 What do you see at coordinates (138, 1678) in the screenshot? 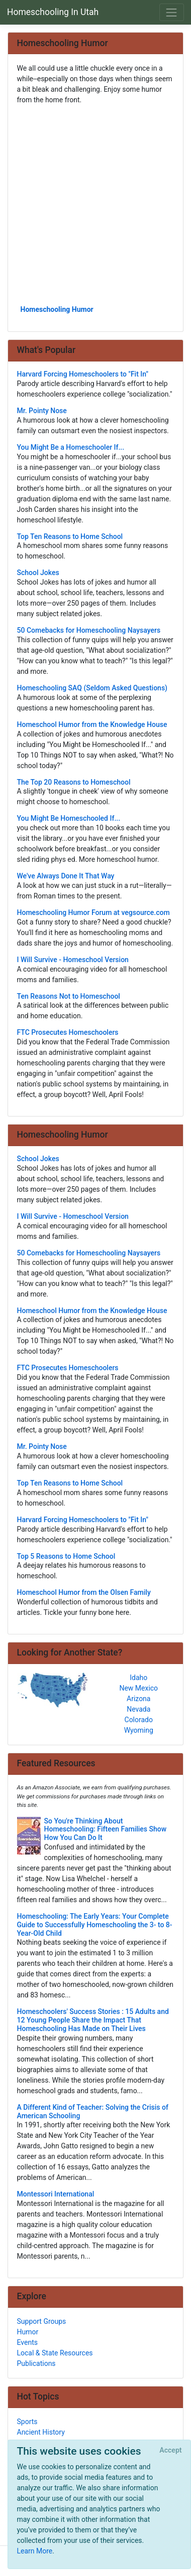
I see `Idaho` at bounding box center [138, 1678].